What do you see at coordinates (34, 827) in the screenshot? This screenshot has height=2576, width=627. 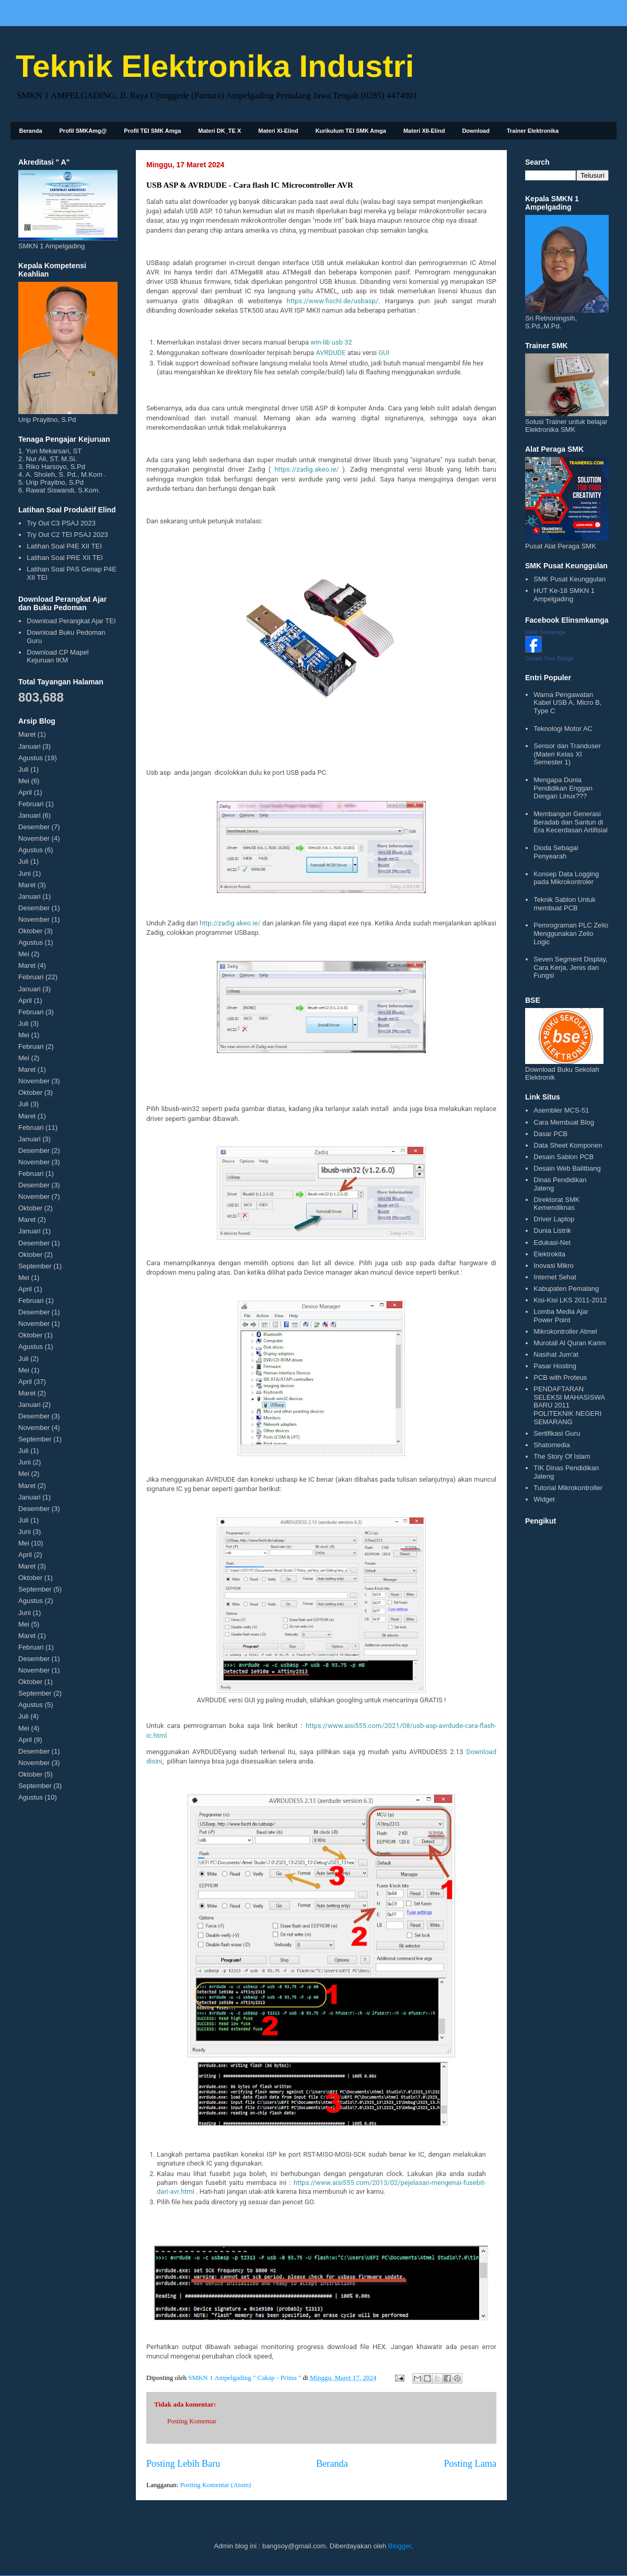 I see `Desember` at bounding box center [34, 827].